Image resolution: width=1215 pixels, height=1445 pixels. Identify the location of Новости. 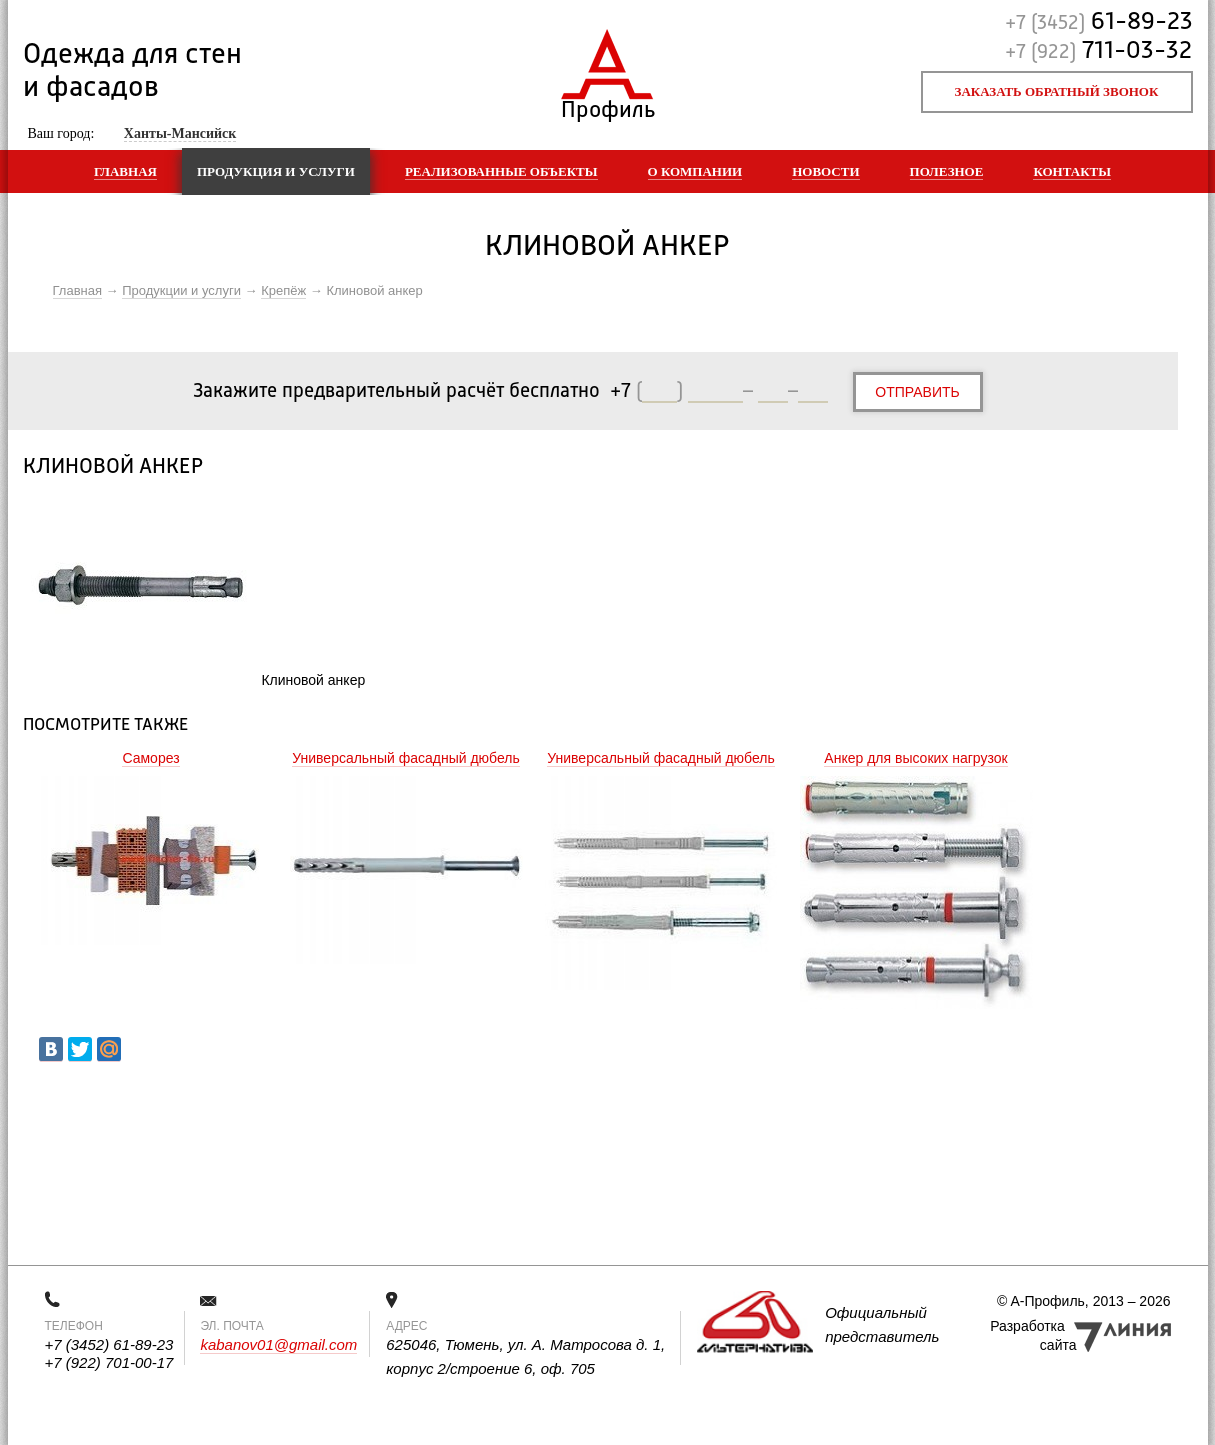
(825, 171).